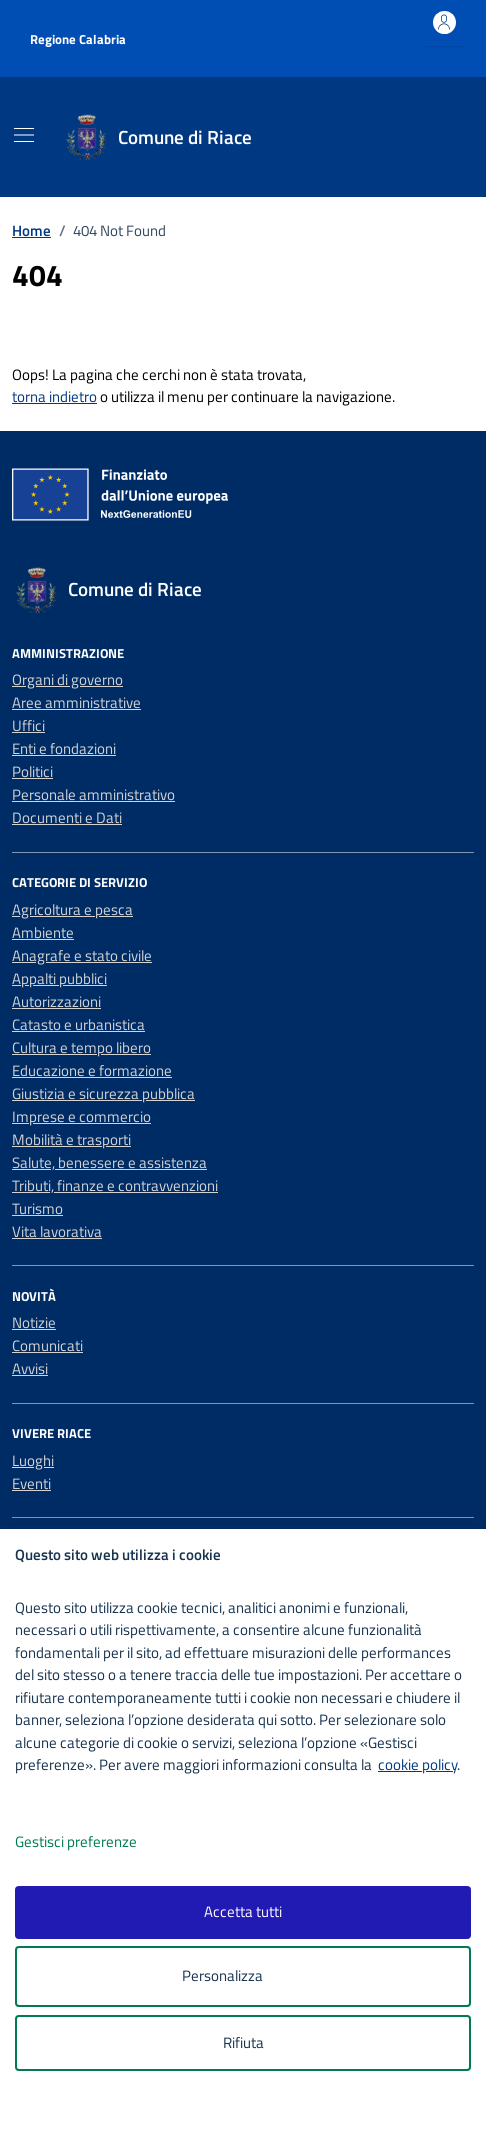 The height and width of the screenshot is (2143, 486). Describe the element at coordinates (32, 771) in the screenshot. I see `Politici` at that location.